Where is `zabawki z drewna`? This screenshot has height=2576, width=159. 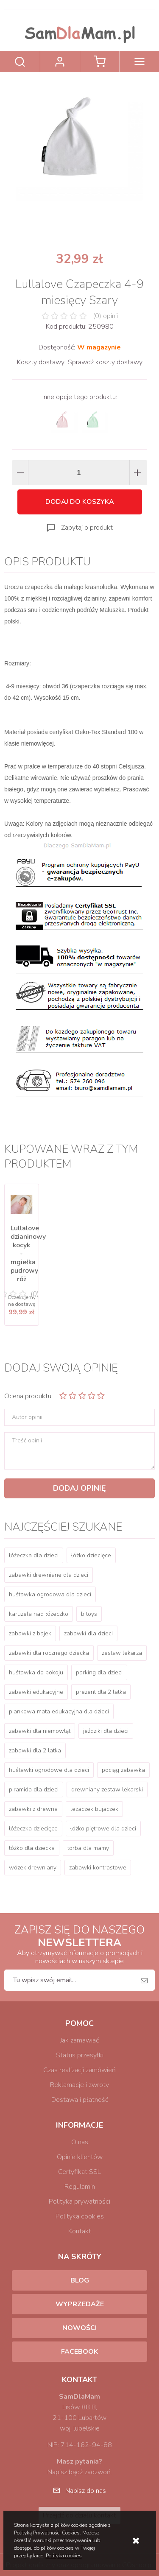
zabawki z drewna is located at coordinates (33, 1809).